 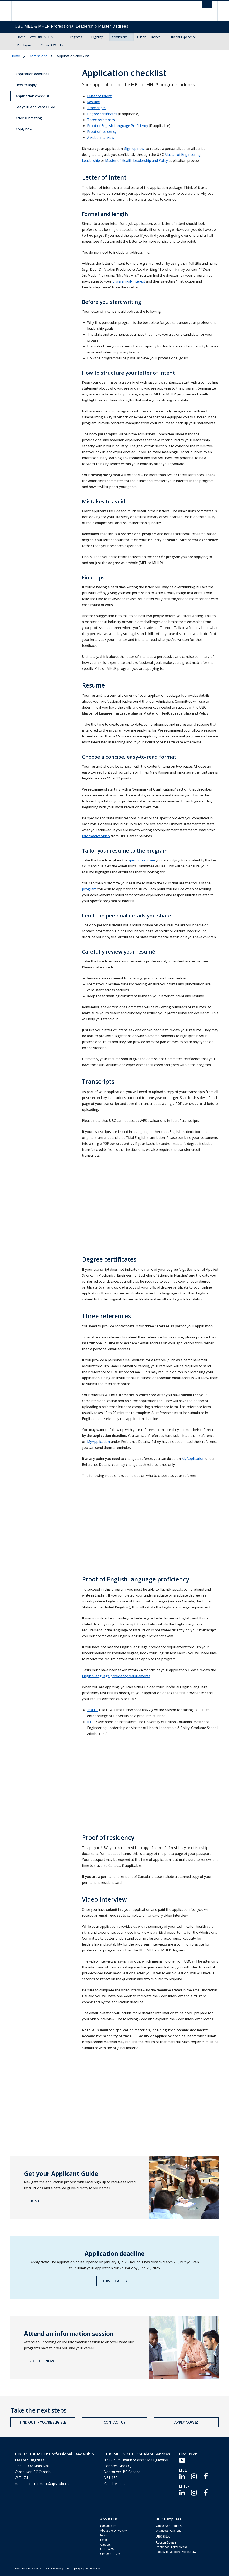 What do you see at coordinates (53, 2568) in the screenshot?
I see `Terms of Use` at bounding box center [53, 2568].